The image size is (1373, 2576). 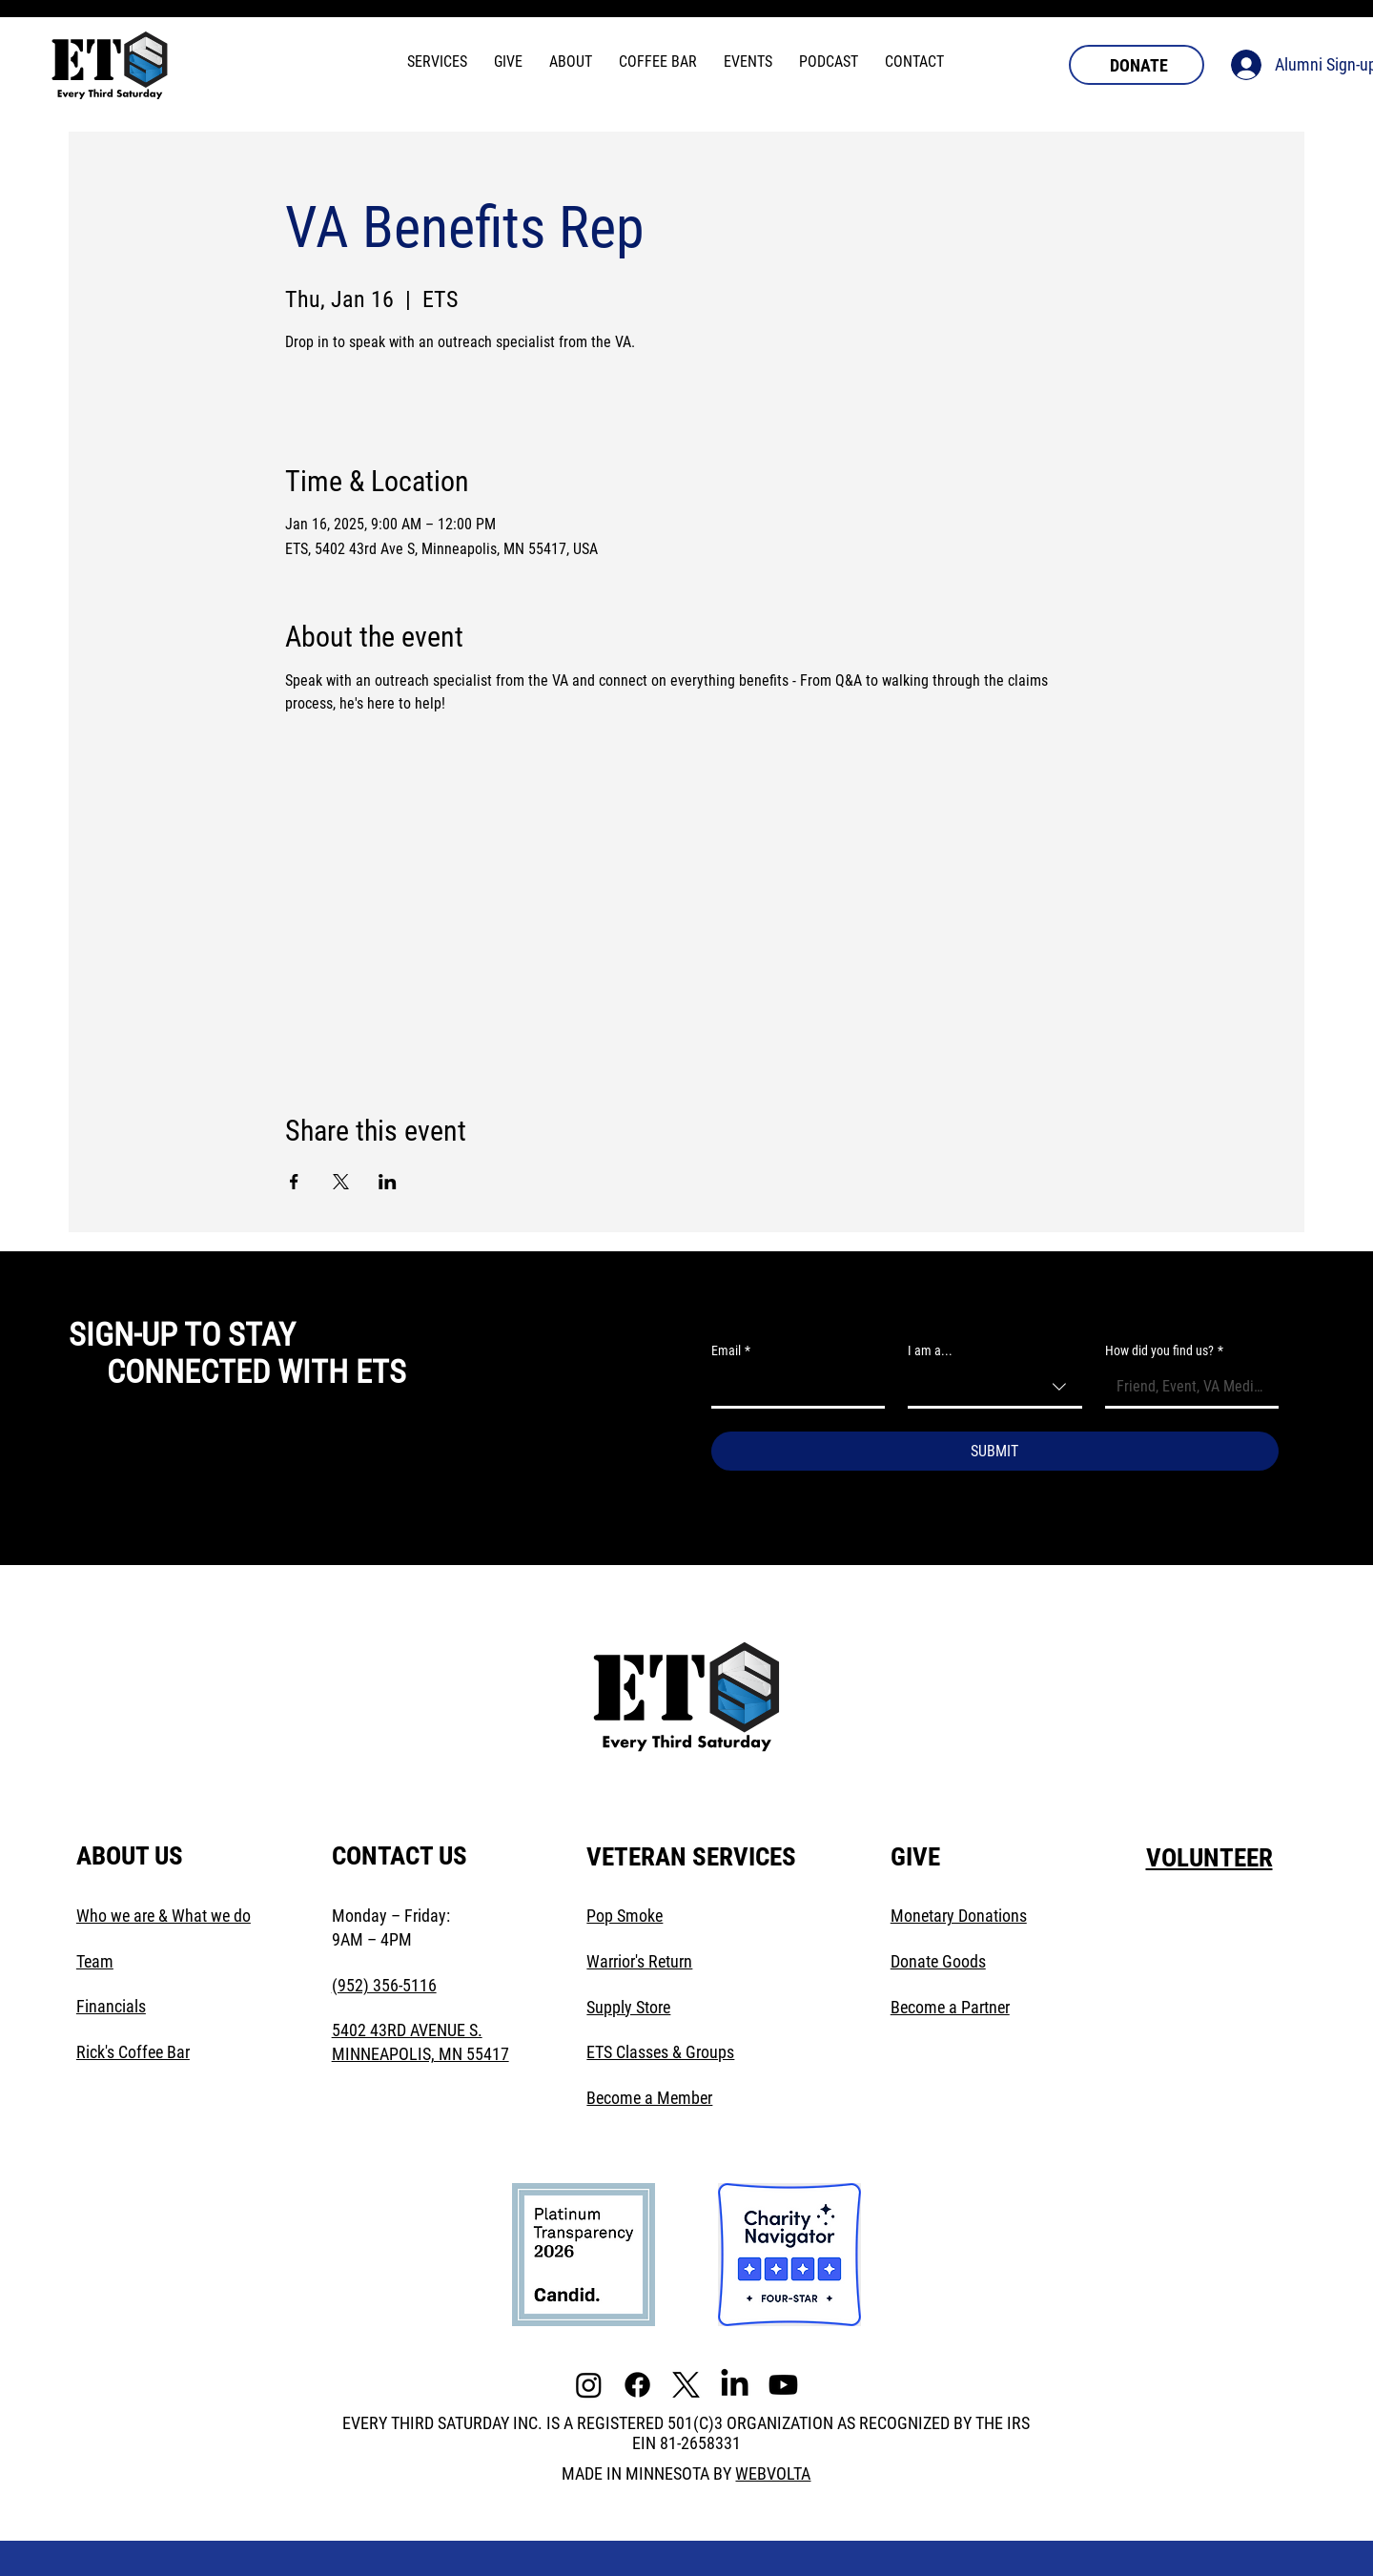 What do you see at coordinates (133, 2052) in the screenshot?
I see `Rick's Coffee Bar` at bounding box center [133, 2052].